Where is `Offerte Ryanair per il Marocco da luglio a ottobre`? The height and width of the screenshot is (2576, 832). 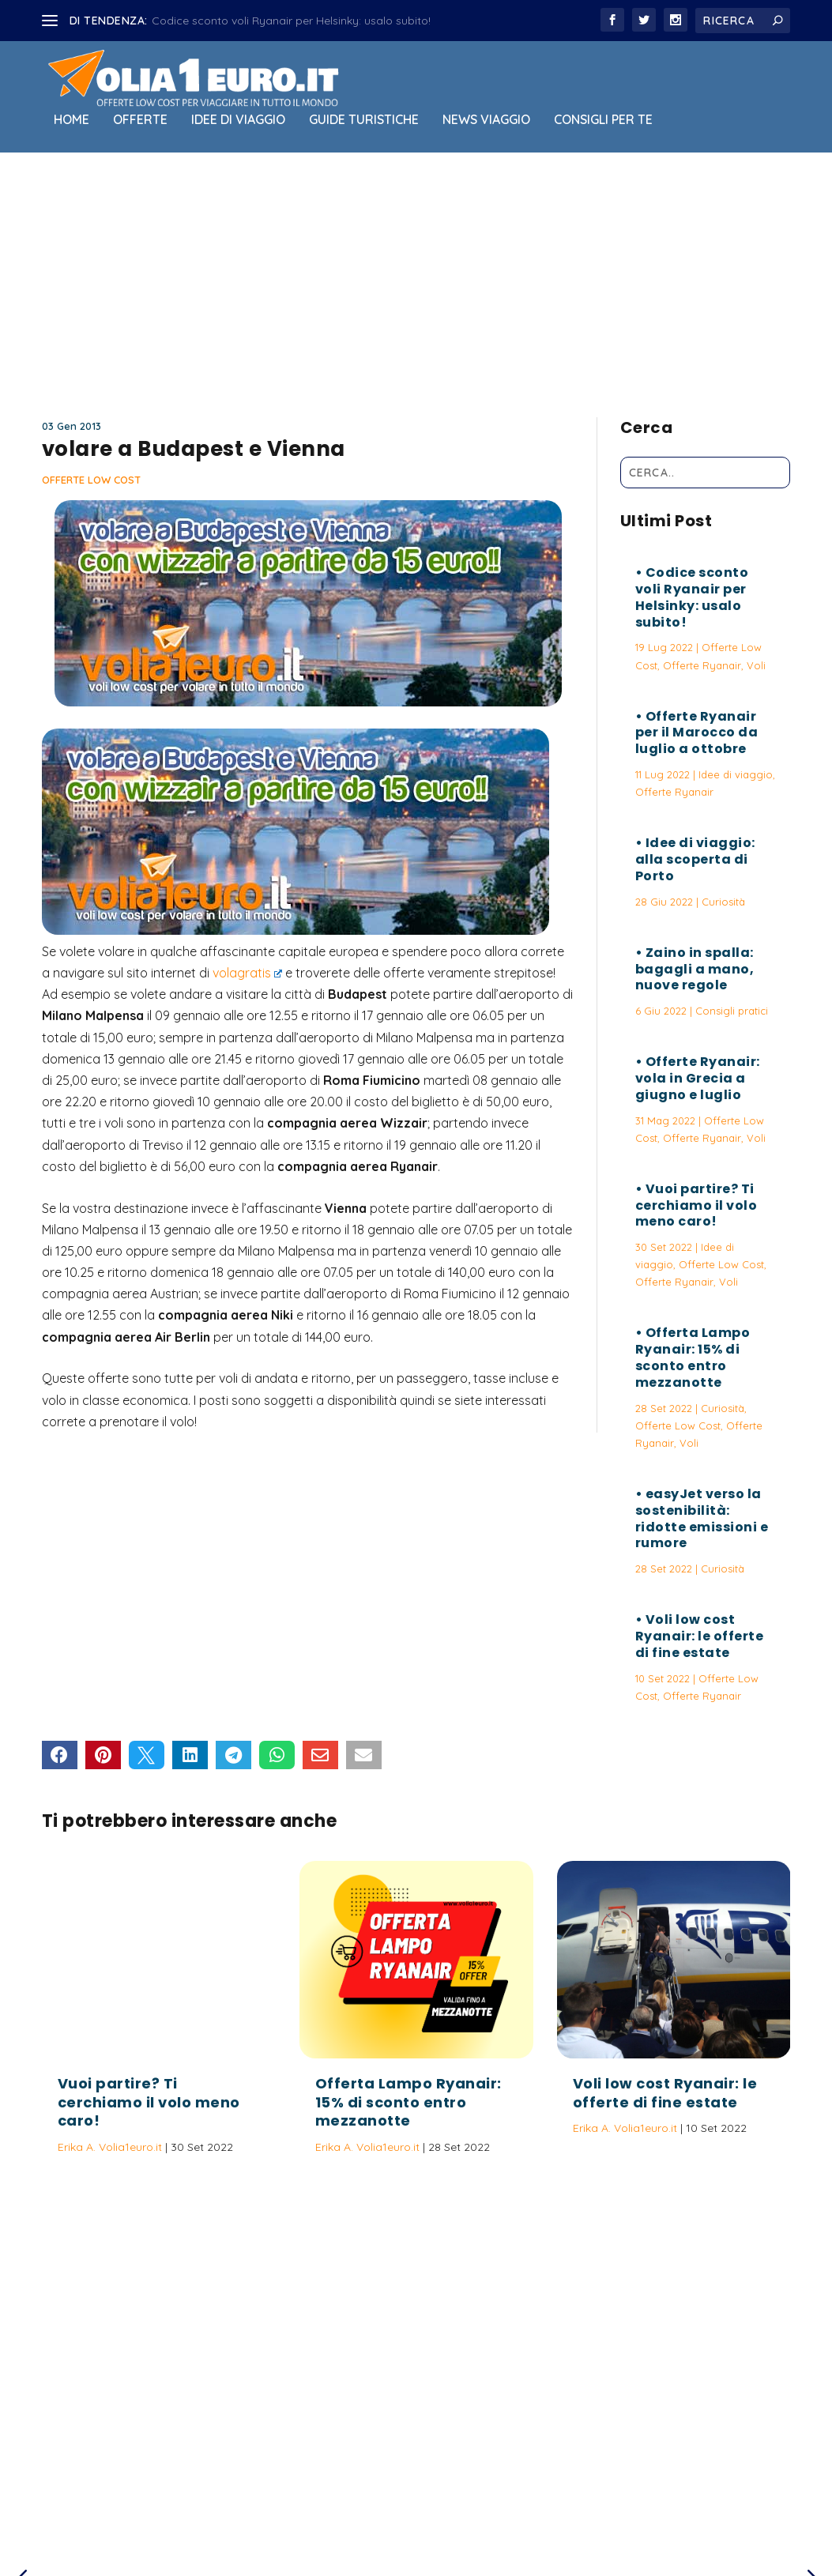 Offerte Ryanair per il Marocco da luglio a ottobre is located at coordinates (697, 733).